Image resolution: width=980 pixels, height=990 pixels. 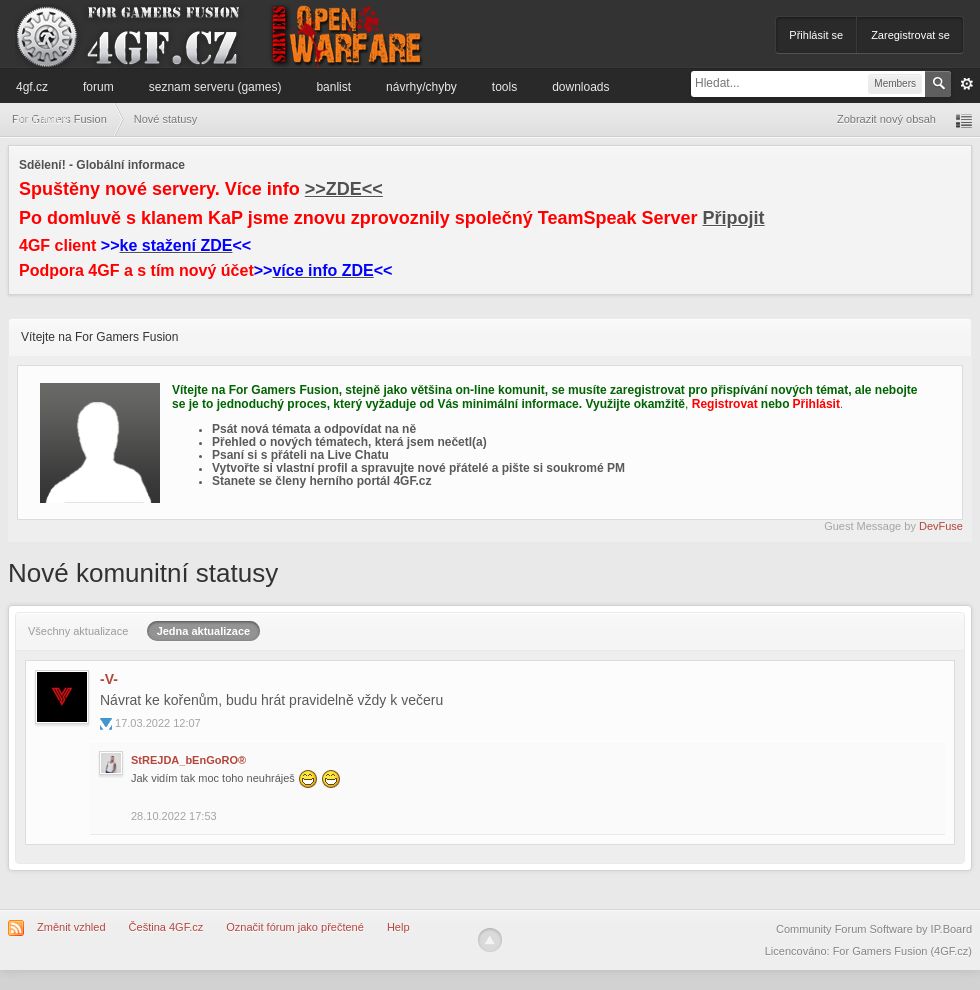 What do you see at coordinates (204, 631) in the screenshot?
I see `Jedna aktualizace` at bounding box center [204, 631].